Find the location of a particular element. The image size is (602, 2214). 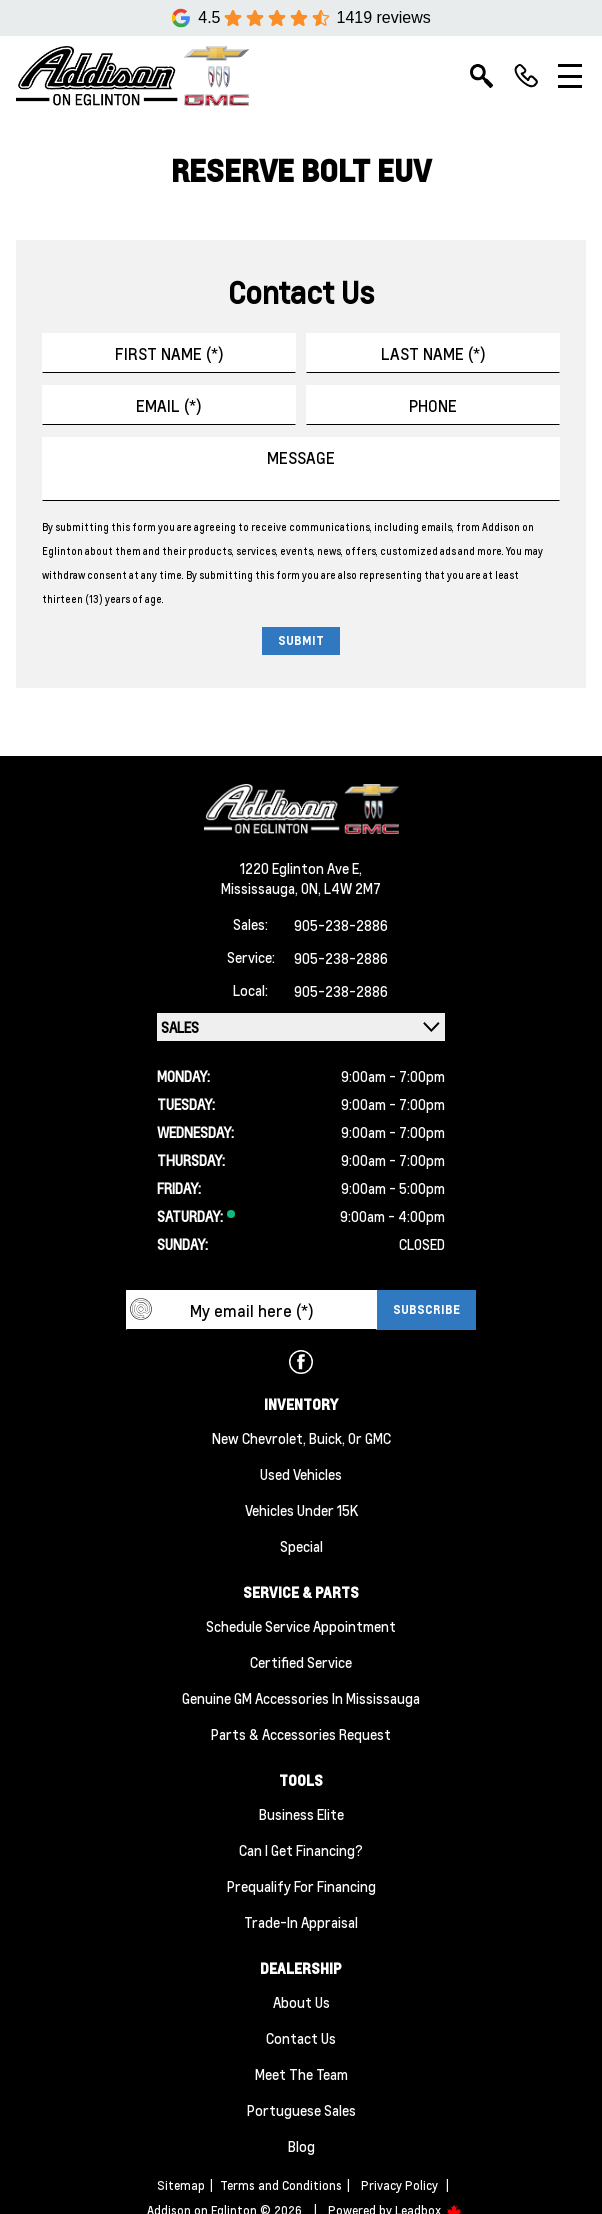

Contact Us is located at coordinates (301, 2038).